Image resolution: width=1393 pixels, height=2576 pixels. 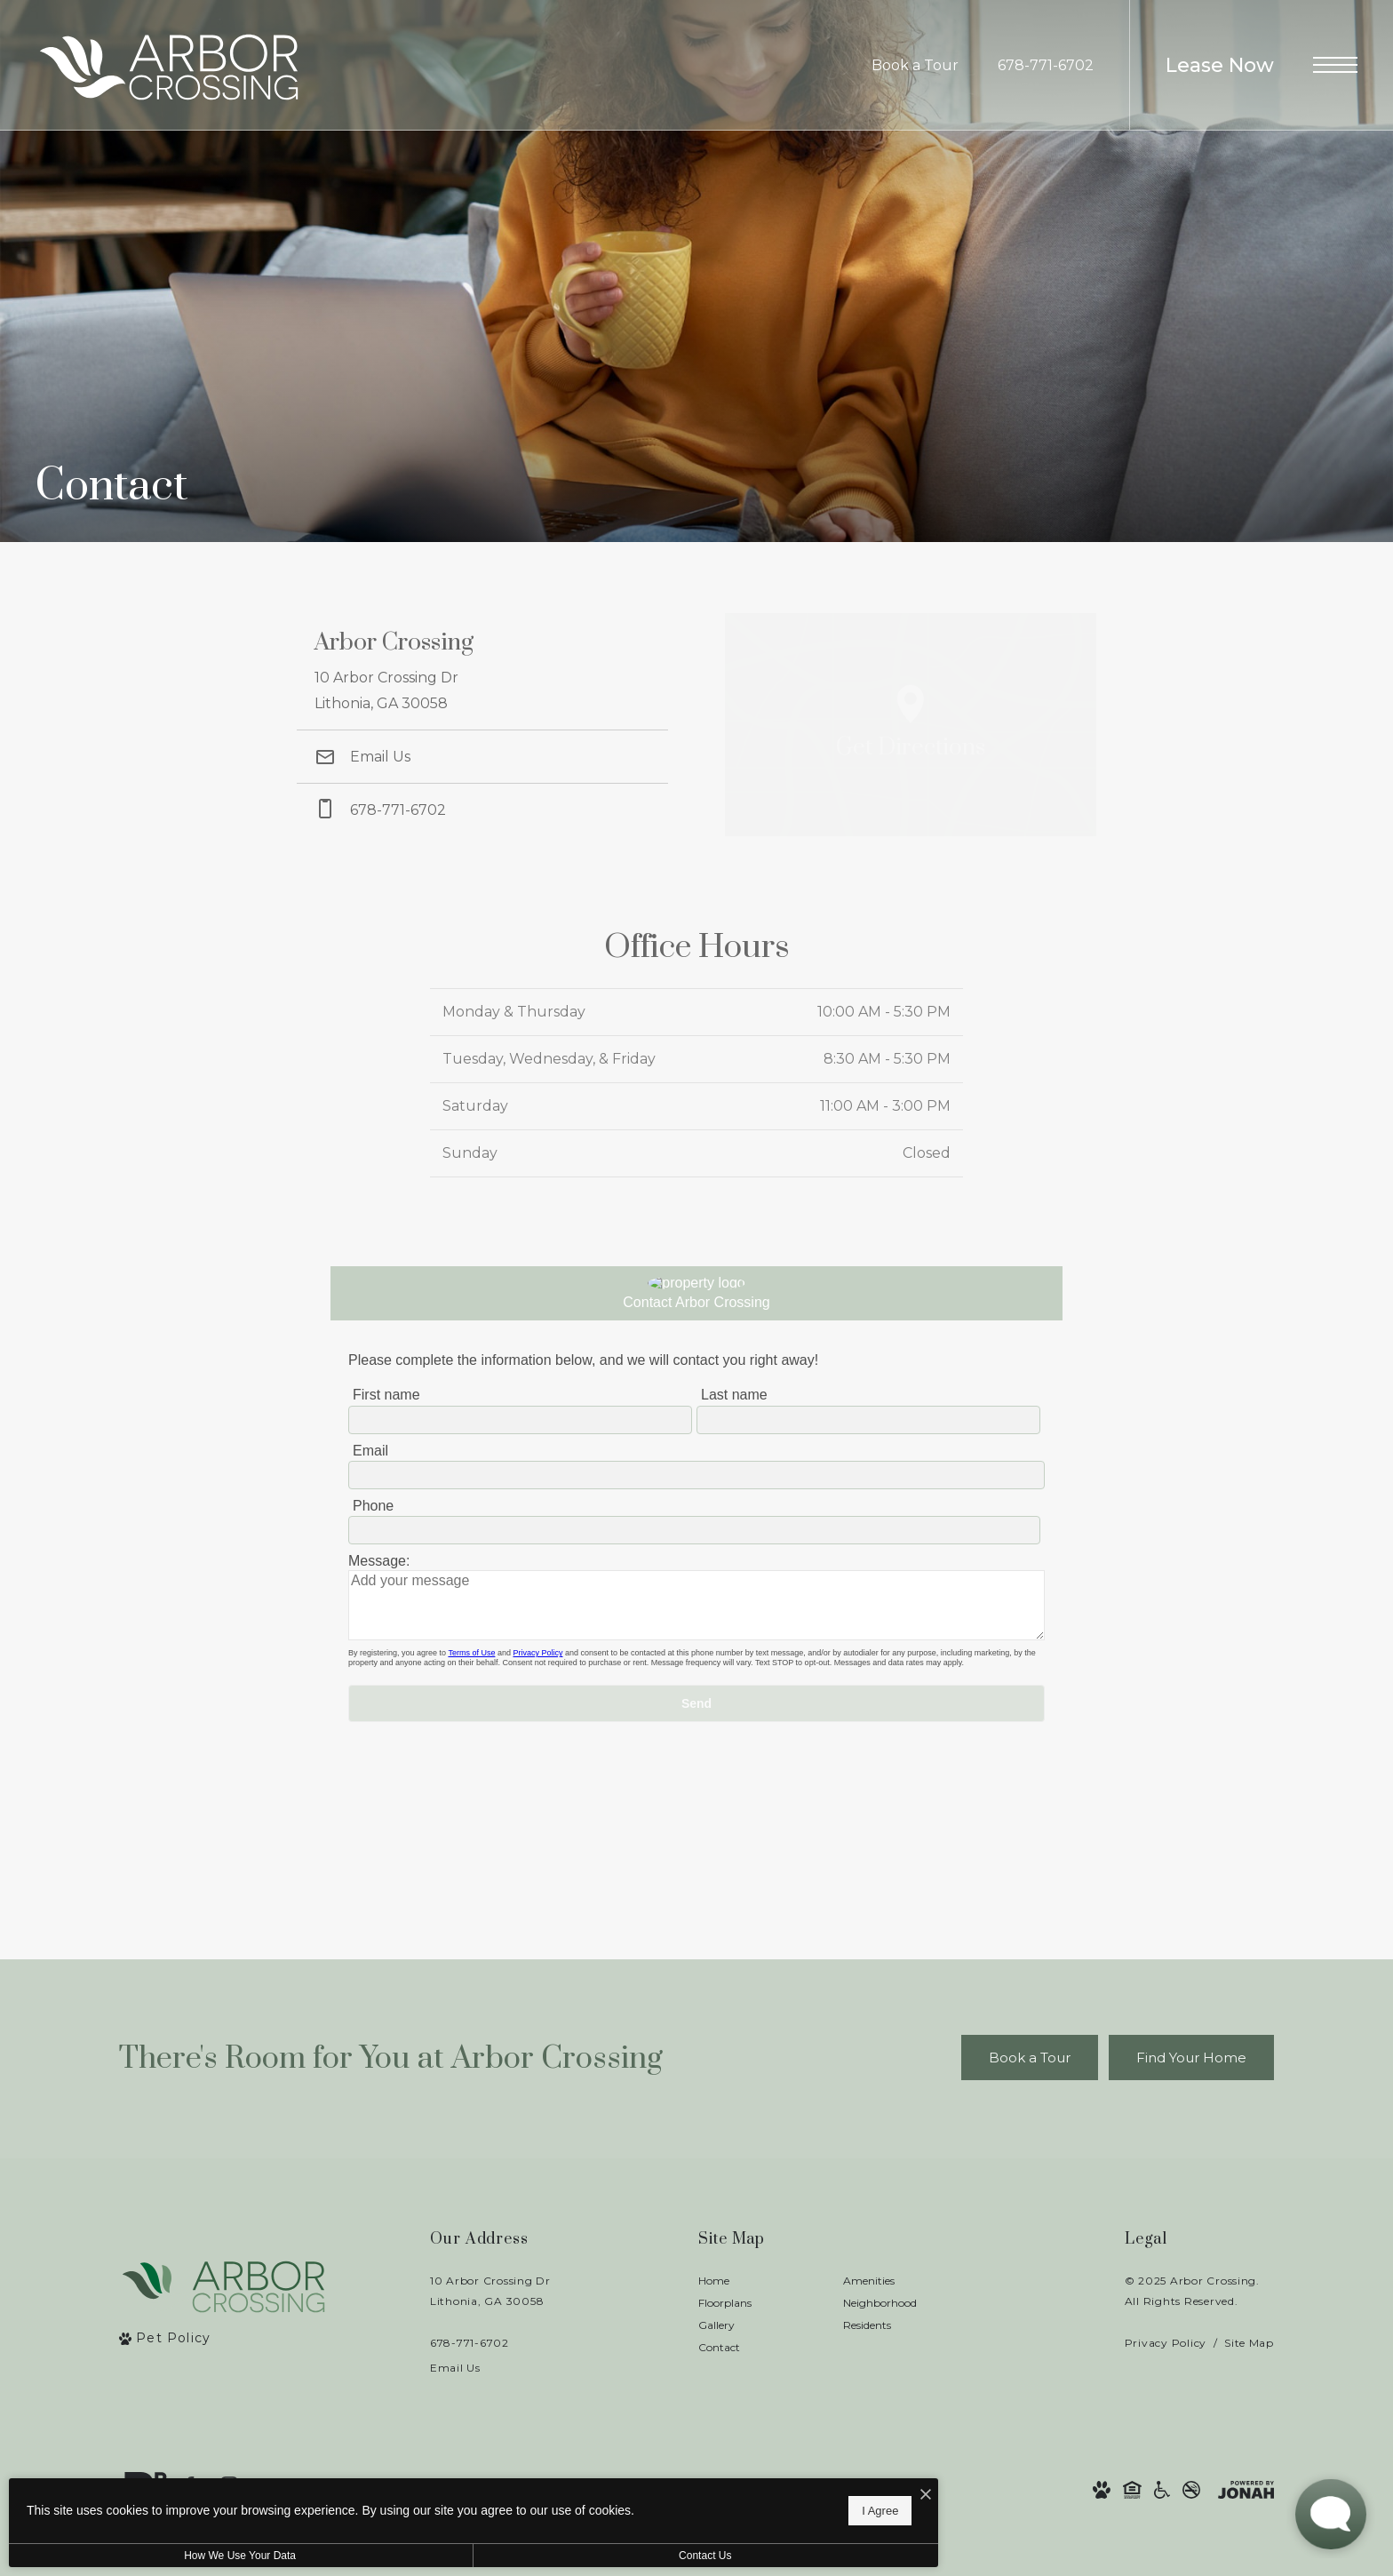 What do you see at coordinates (696, 1577) in the screenshot?
I see `[presentation]` at bounding box center [696, 1577].